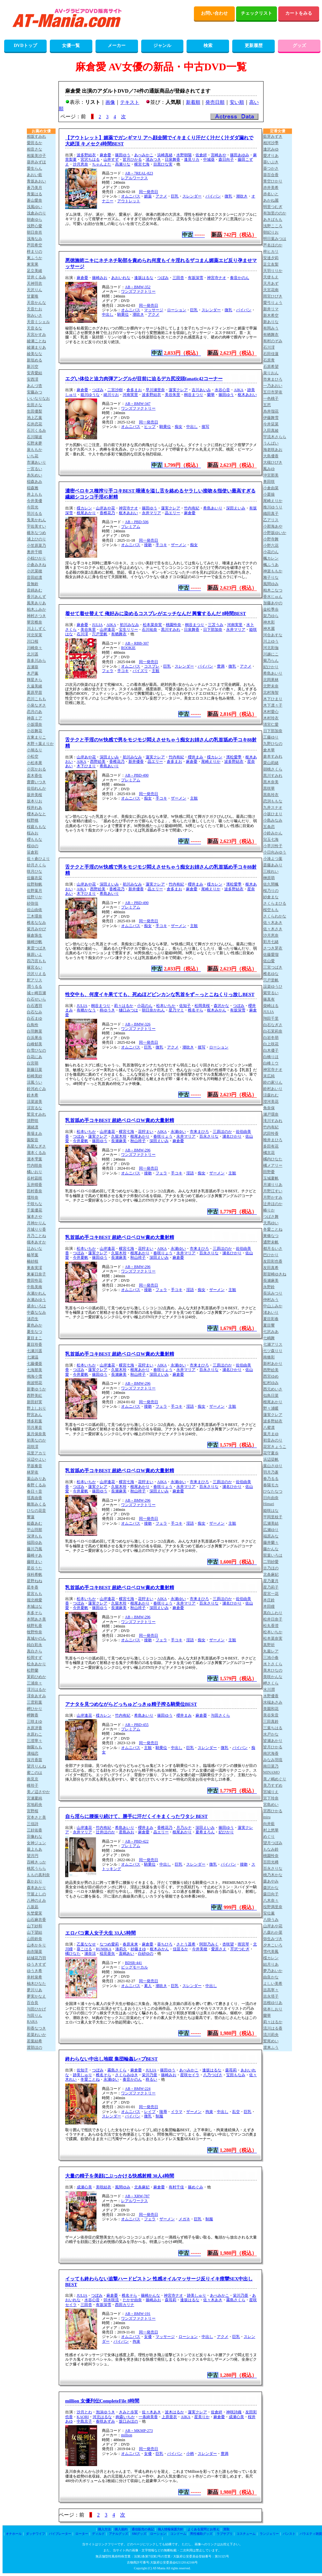 The image size is (322, 2576). Describe the element at coordinates (272, 1089) in the screenshot. I see `鈴村あいり` at that location.